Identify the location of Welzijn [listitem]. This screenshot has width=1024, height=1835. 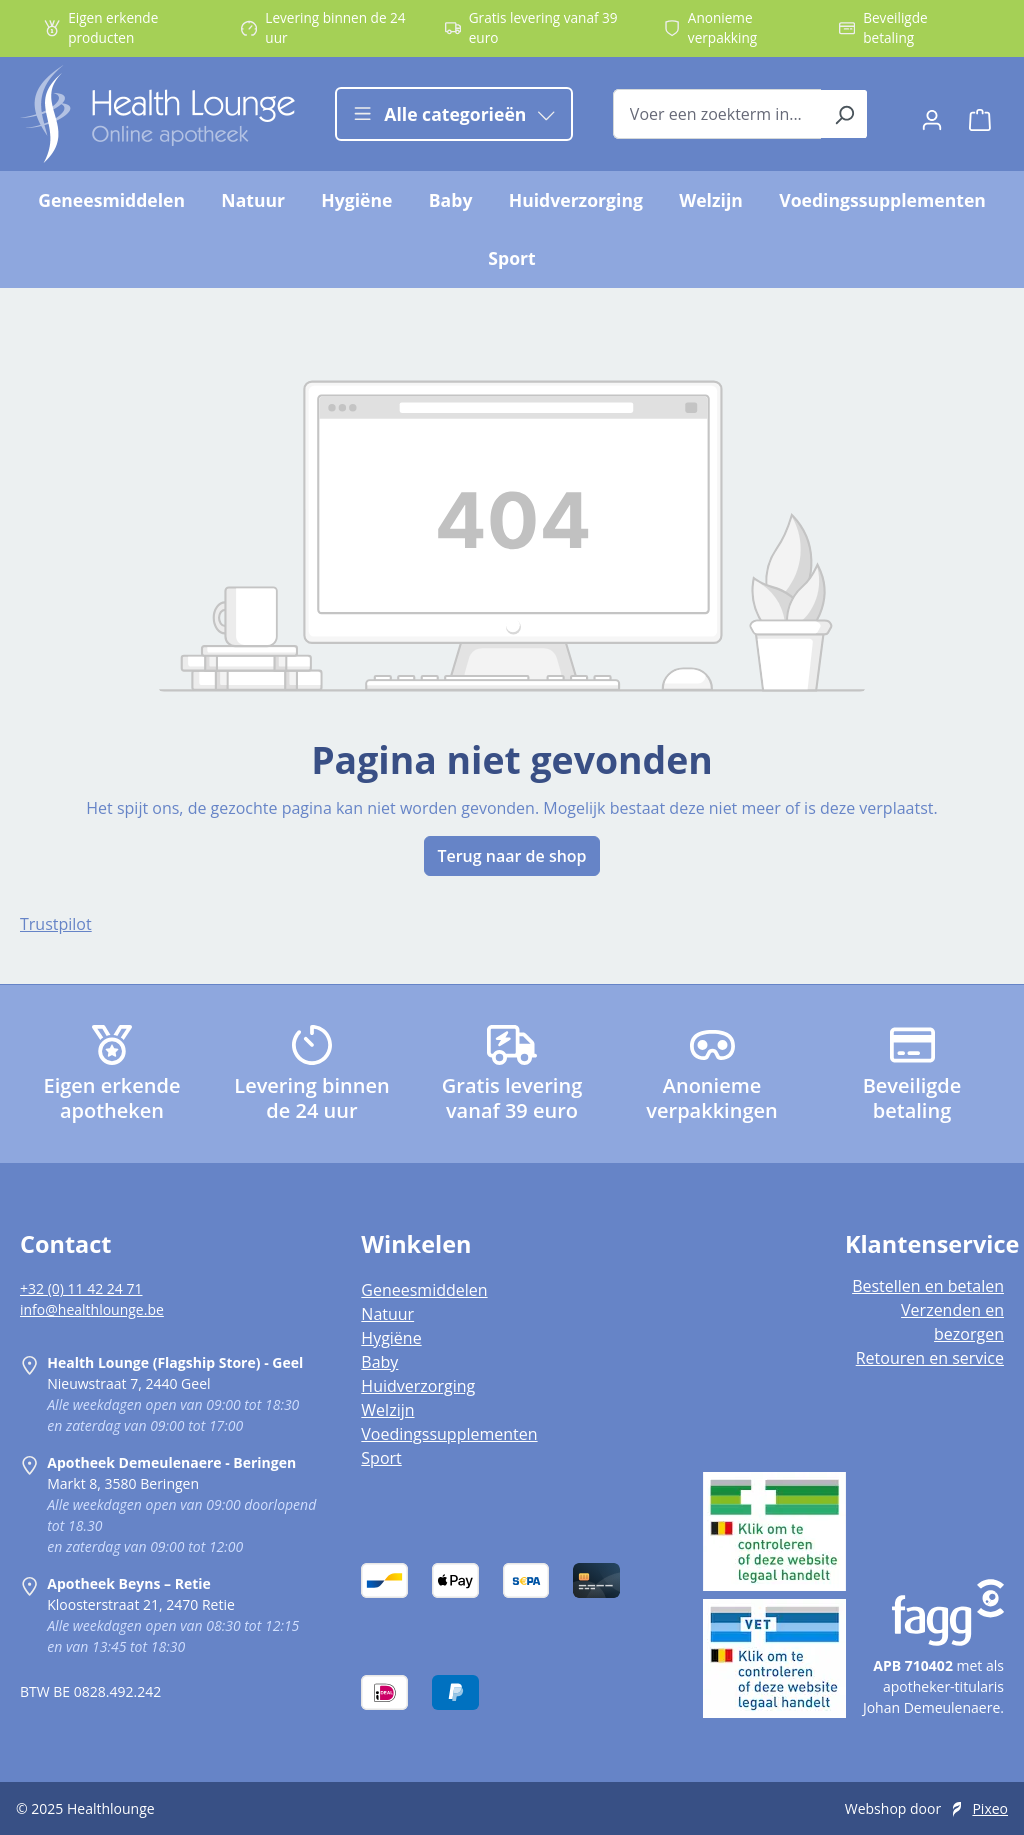
(387, 1410).